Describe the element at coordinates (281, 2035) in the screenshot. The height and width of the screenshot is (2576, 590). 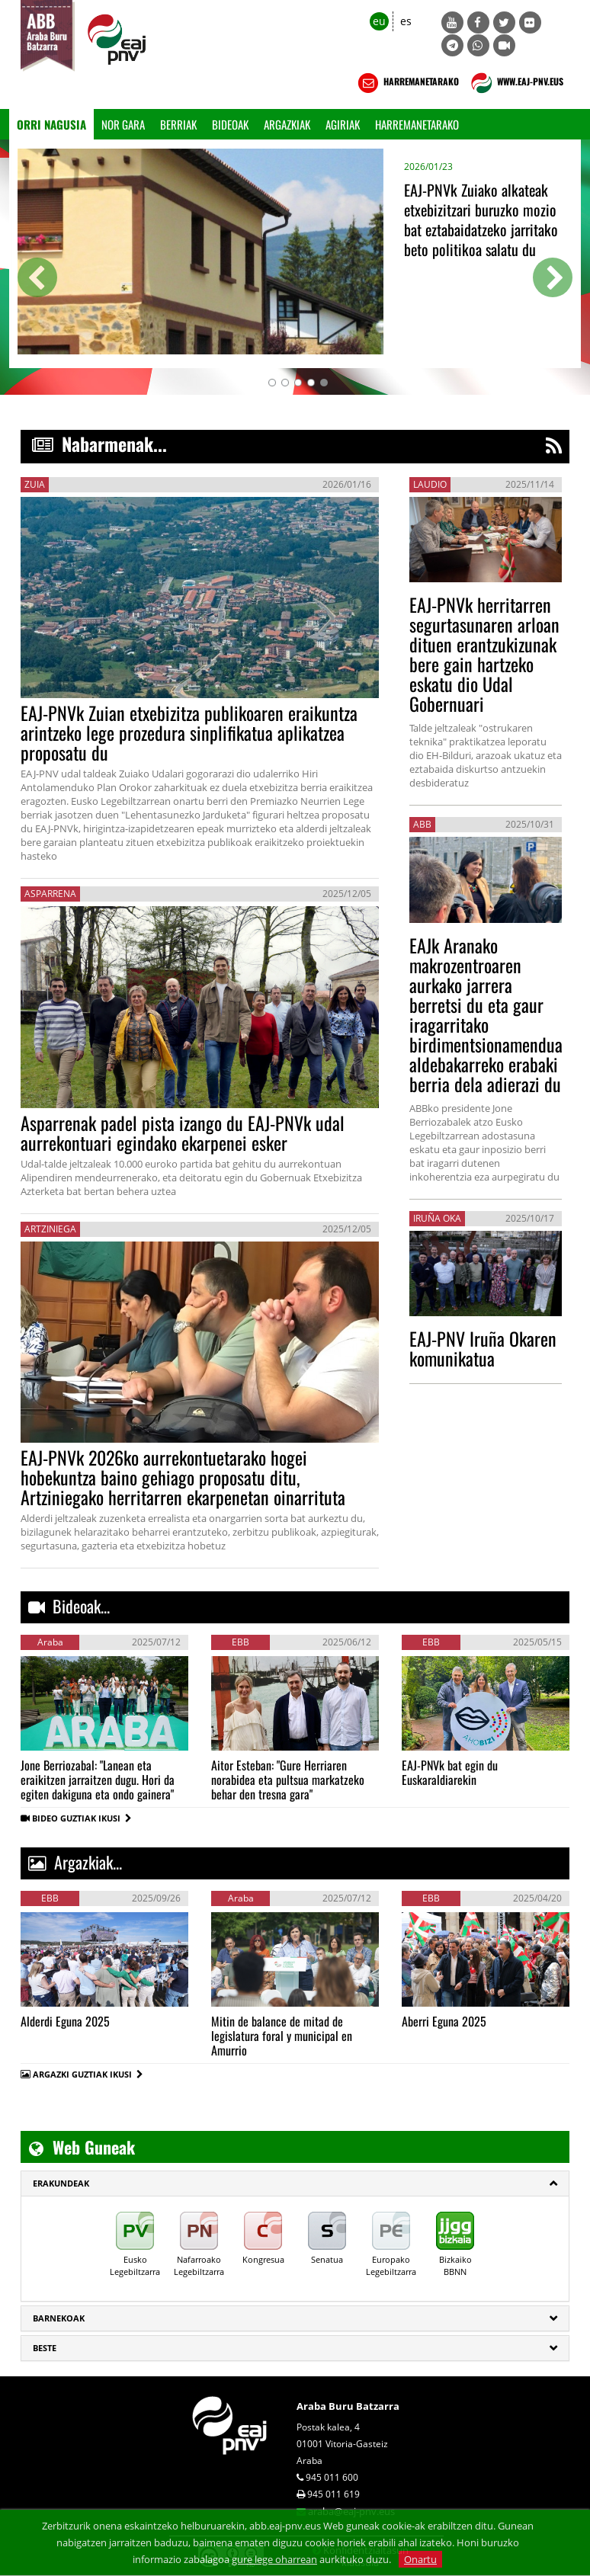
I see `Mitin de balance de mitad de legislatura foral y municipal en Amurrio` at that location.